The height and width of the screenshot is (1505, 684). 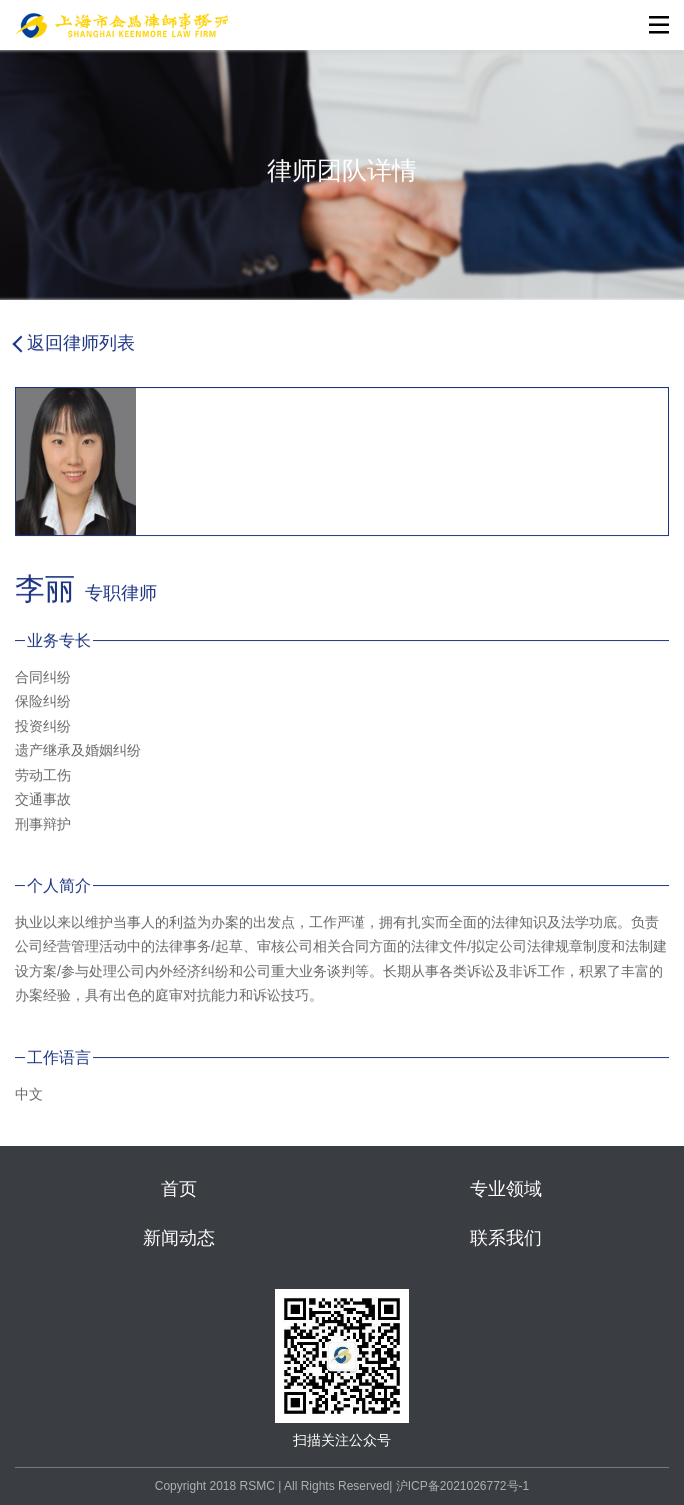 What do you see at coordinates (506, 1238) in the screenshot?
I see `联系我们` at bounding box center [506, 1238].